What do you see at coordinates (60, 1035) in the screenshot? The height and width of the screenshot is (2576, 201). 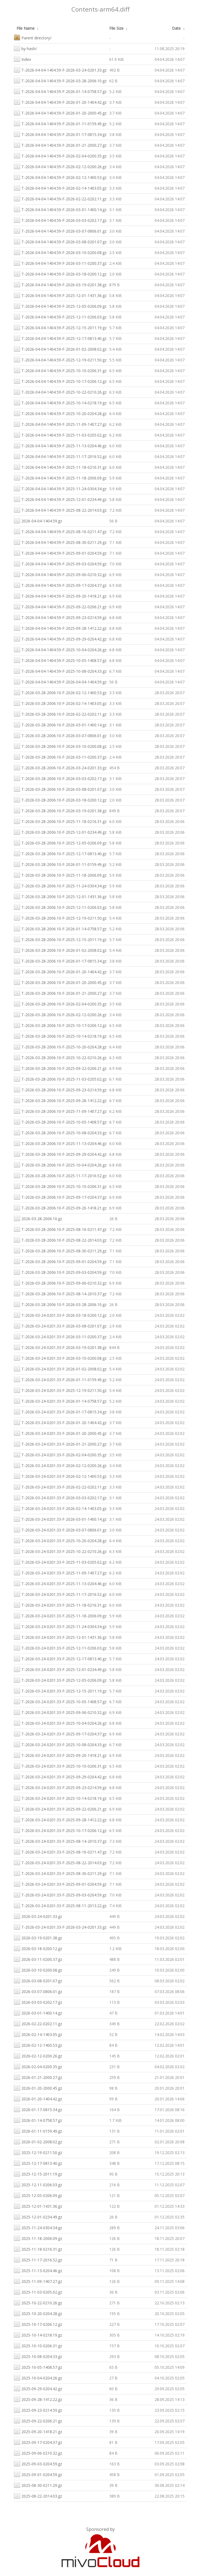 I see `T-2026-03-28-2006.10-F-2025-10-14-0218.19.gz` at bounding box center [60, 1035].